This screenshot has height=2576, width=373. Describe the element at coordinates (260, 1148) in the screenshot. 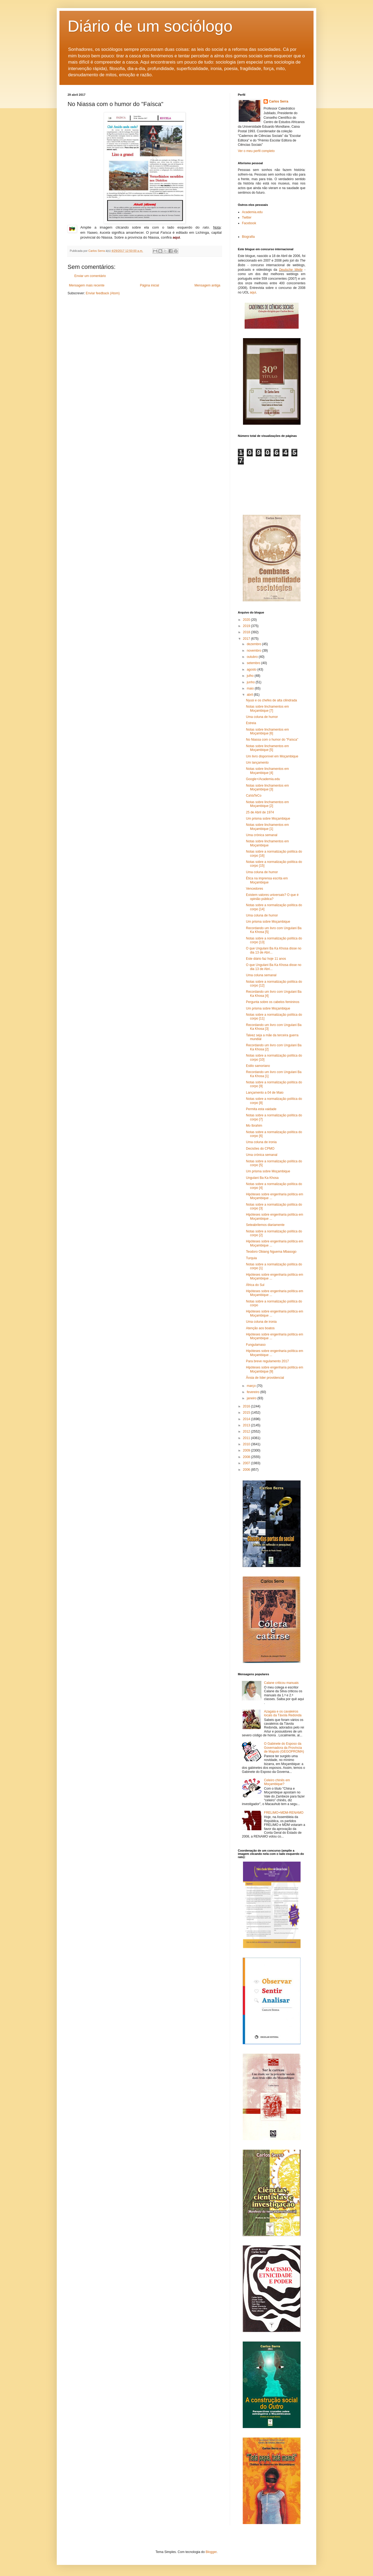

I see `Decisões do CPMO` at that location.